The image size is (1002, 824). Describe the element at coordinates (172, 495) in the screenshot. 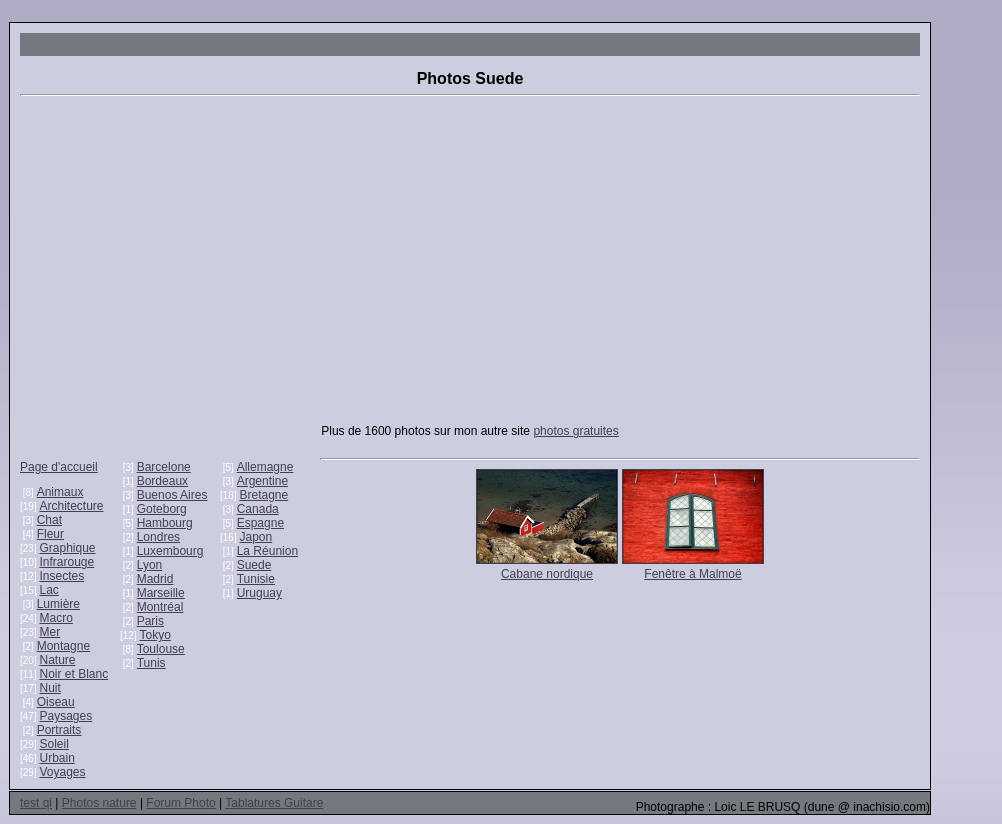

I see `Buenos Aires` at that location.